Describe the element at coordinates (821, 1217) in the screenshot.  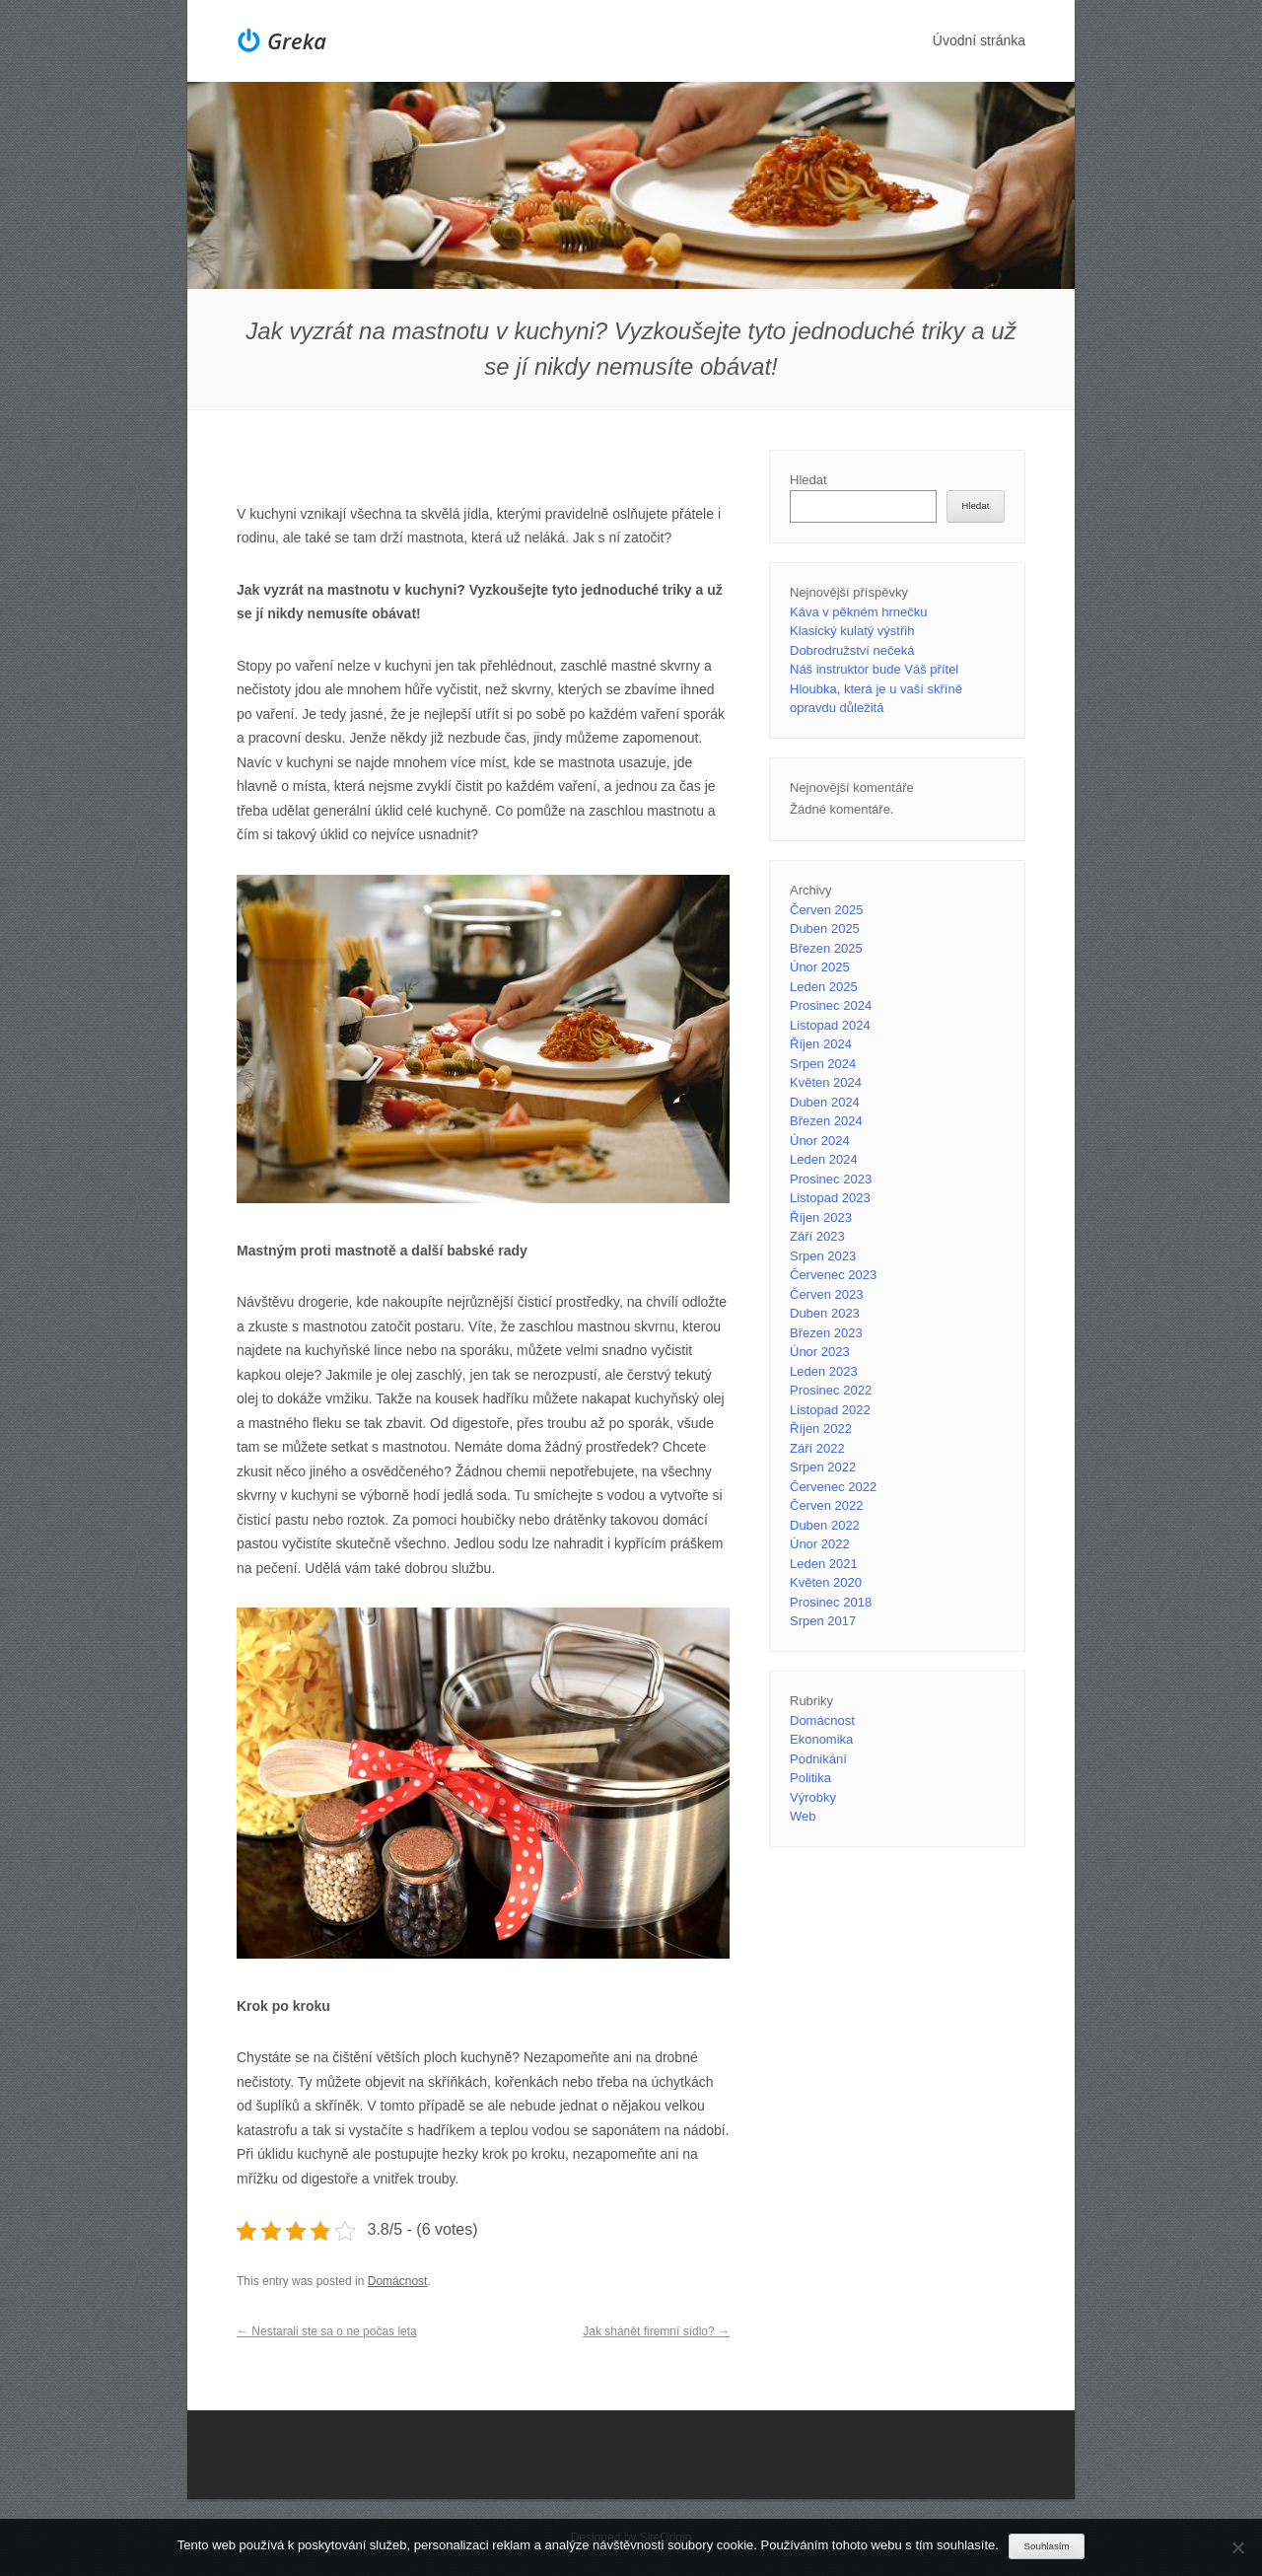
I see `Říjen 2023` at that location.